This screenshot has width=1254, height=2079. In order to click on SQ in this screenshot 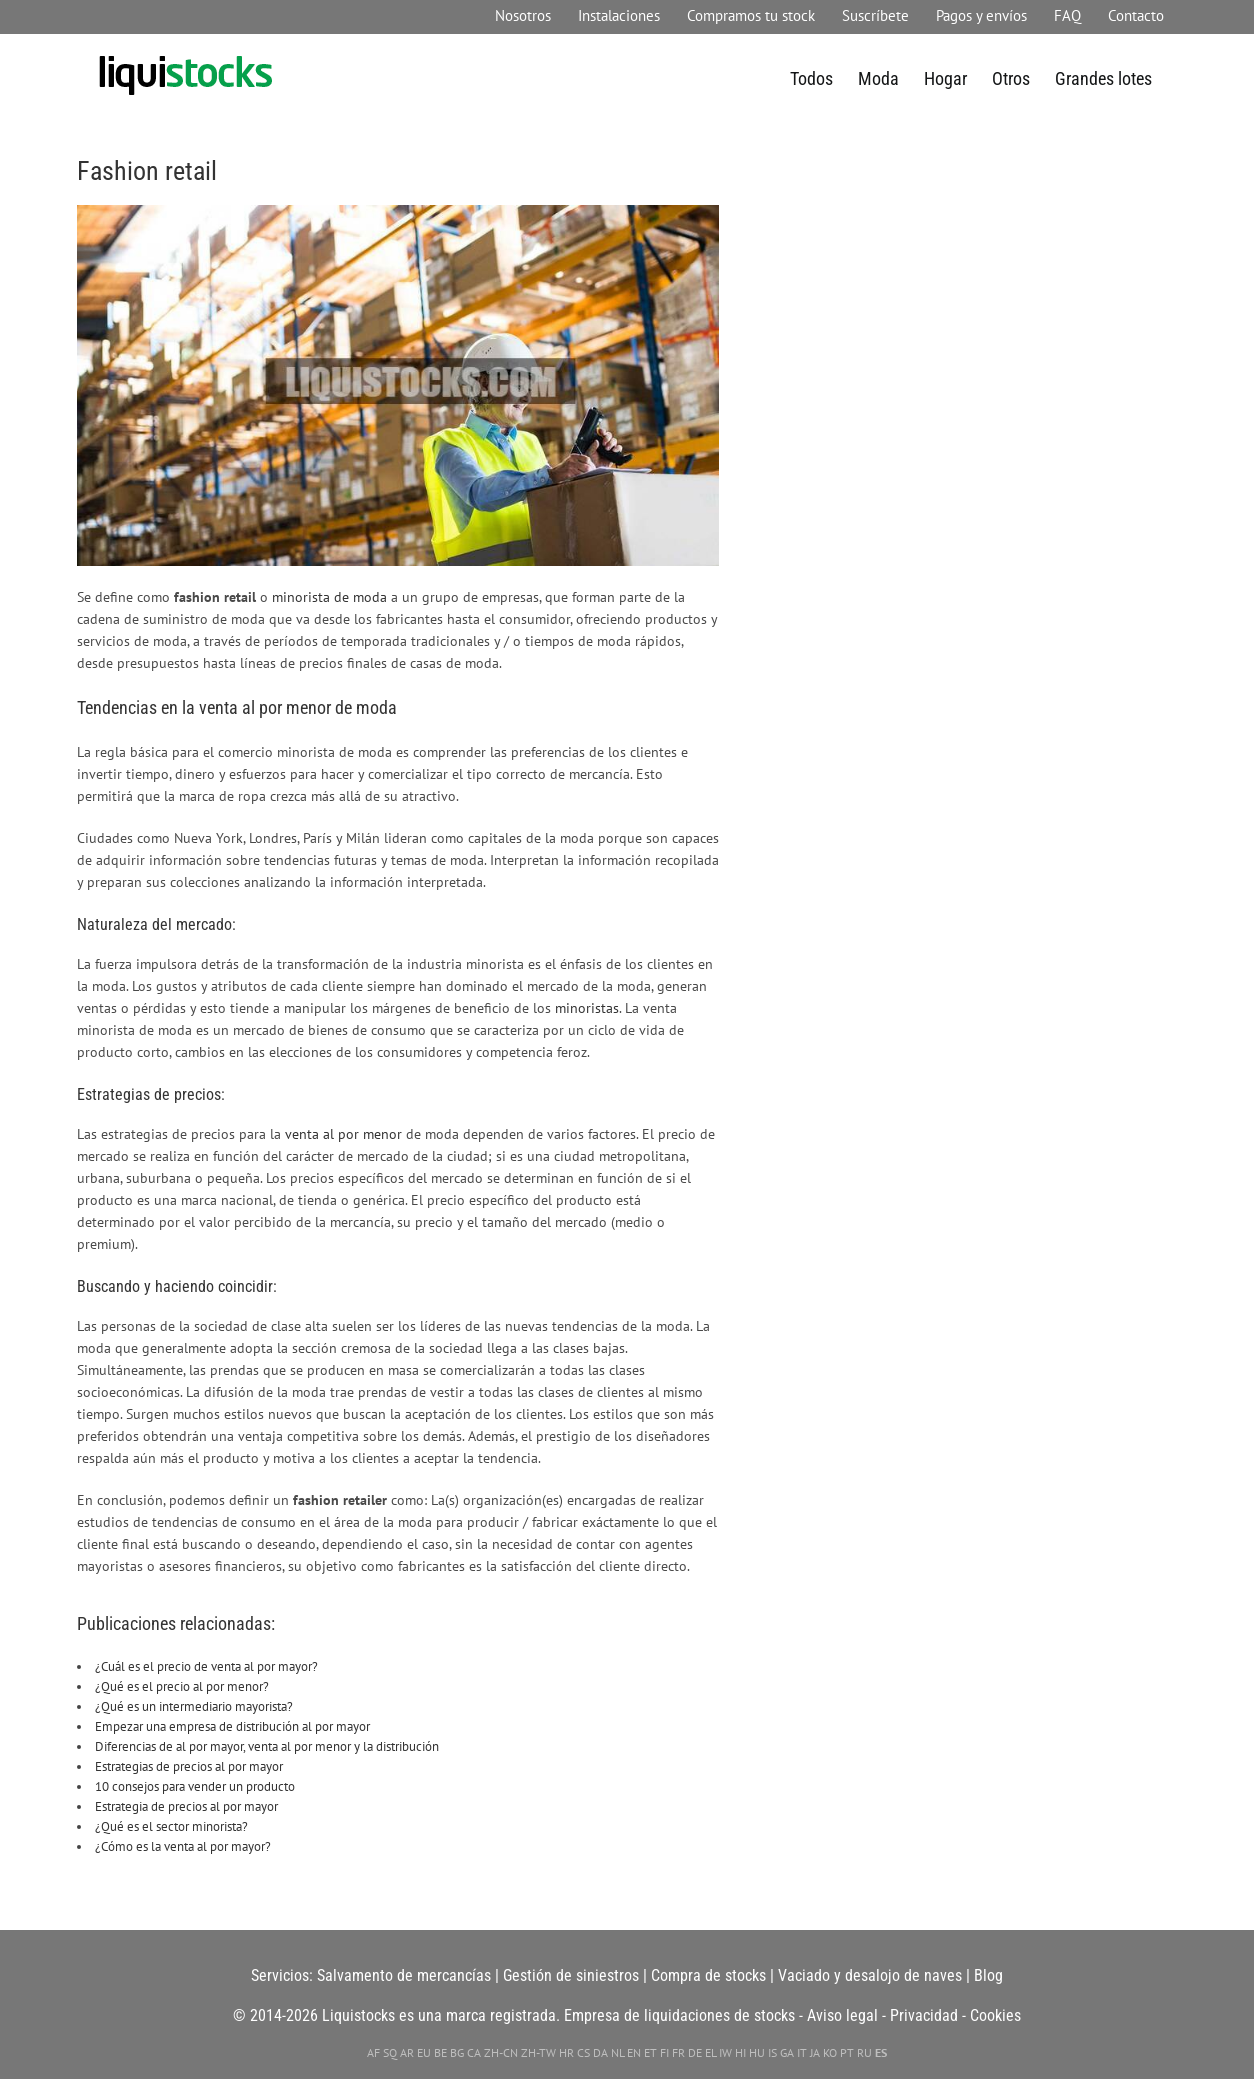, I will do `click(390, 2052)`.